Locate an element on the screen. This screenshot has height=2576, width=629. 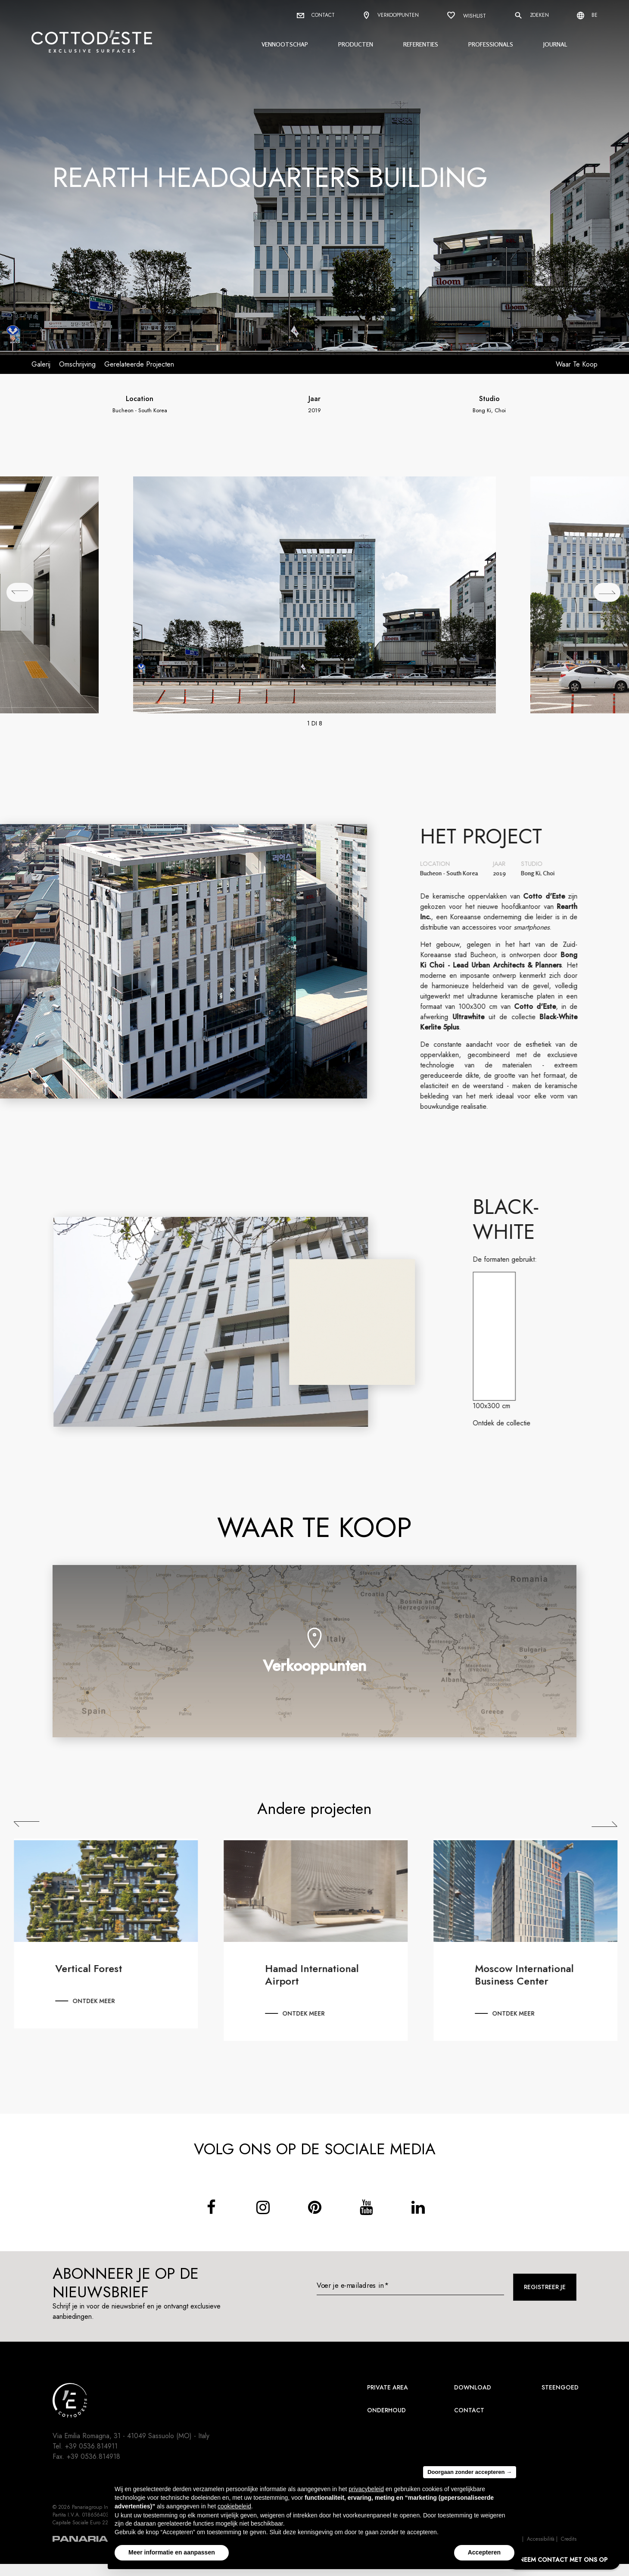
NEEM CONTACT MET ONS OP is located at coordinates (563, 2559).